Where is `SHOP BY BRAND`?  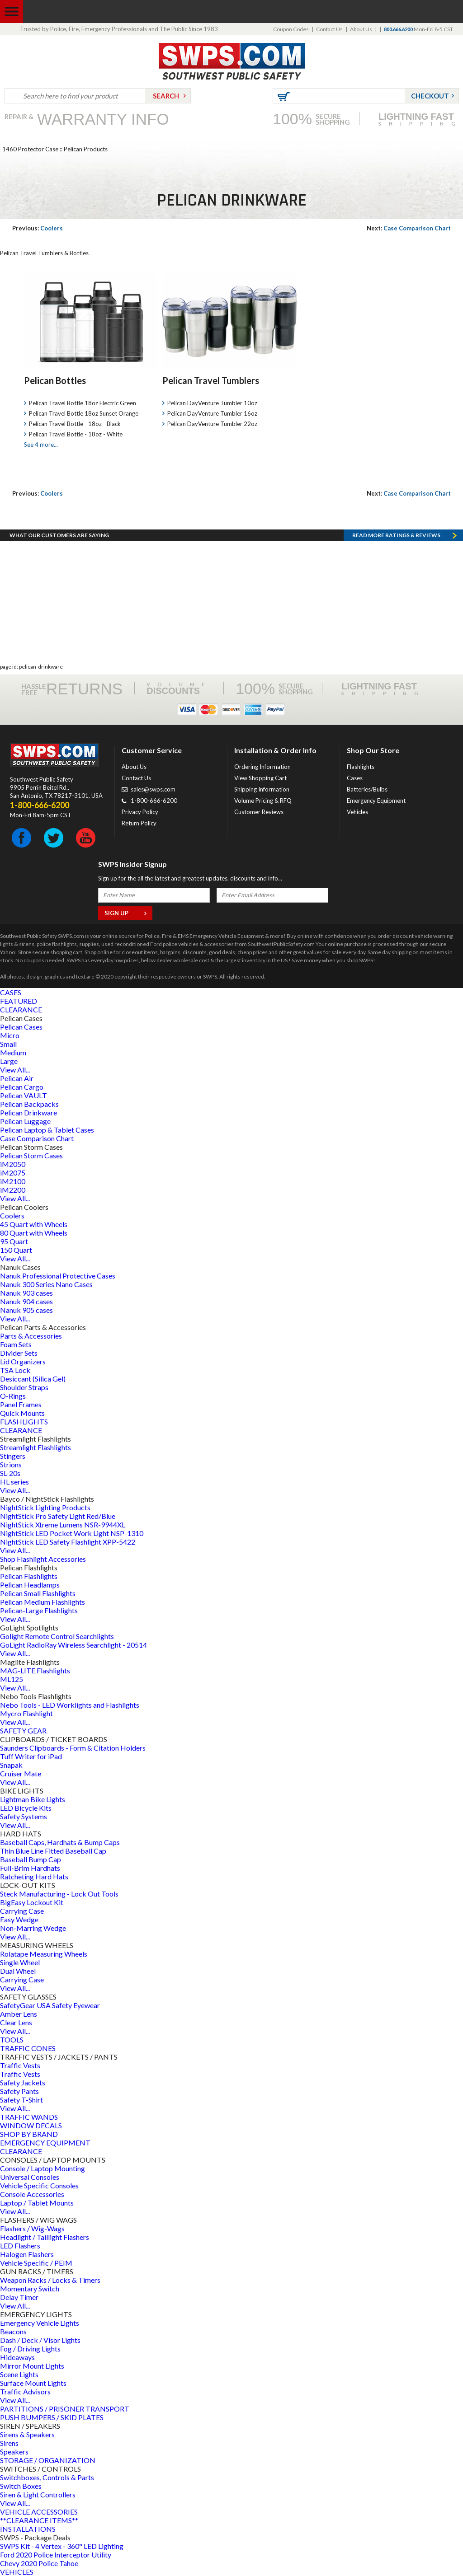
SHOP BY BRAND is located at coordinates (29, 2134).